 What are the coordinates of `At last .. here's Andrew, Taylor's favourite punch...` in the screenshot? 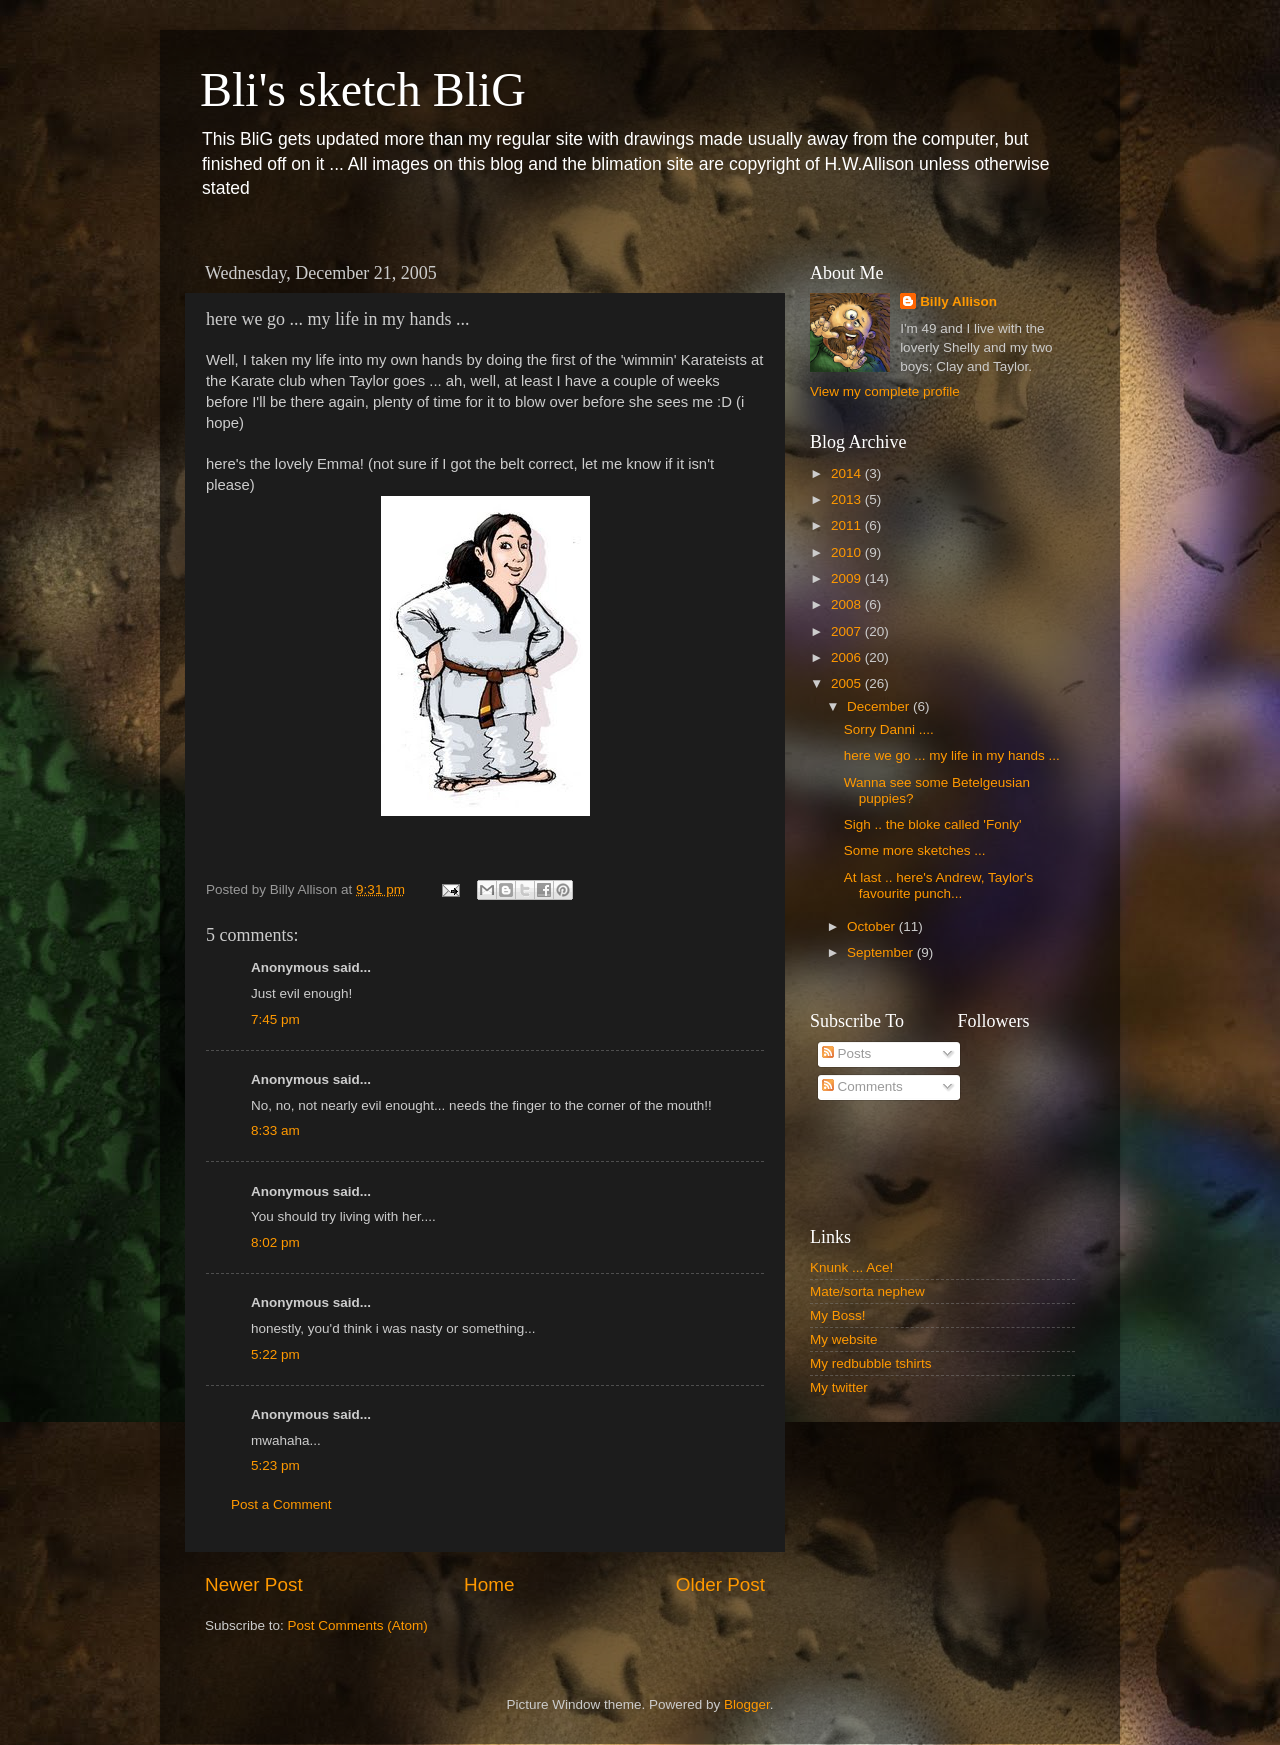 It's located at (939, 885).